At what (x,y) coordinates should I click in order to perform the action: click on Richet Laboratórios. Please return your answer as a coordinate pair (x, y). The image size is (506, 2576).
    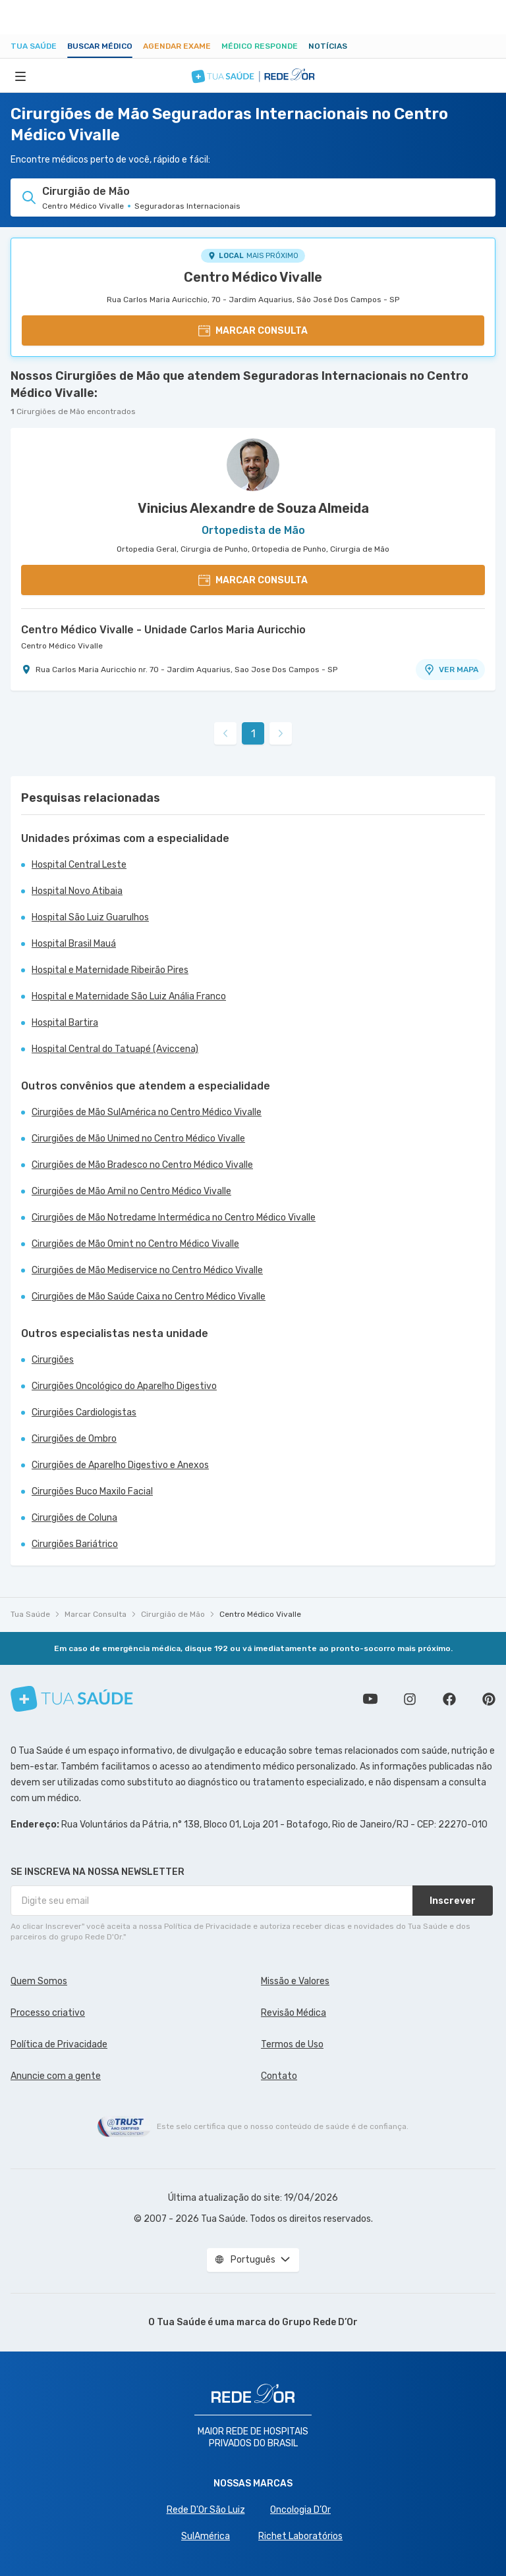
    Looking at the image, I should click on (300, 2536).